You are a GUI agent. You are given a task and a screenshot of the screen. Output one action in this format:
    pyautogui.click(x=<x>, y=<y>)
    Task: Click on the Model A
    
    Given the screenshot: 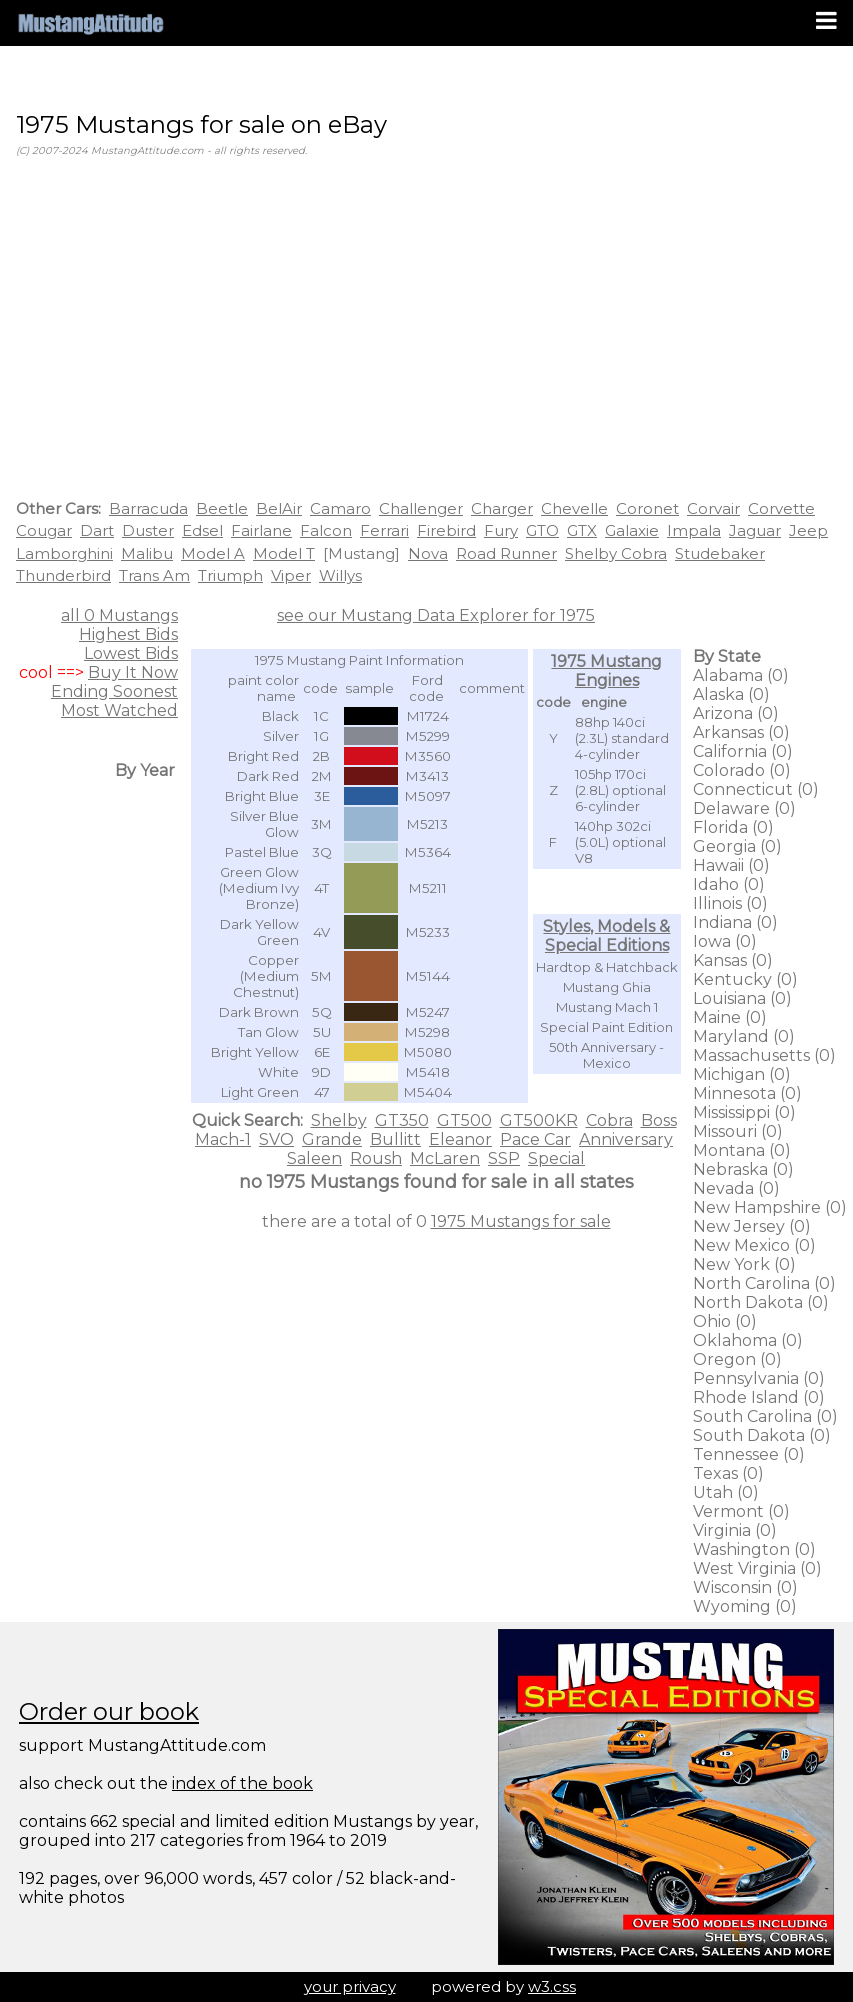 What is the action you would take?
    pyautogui.click(x=213, y=553)
    